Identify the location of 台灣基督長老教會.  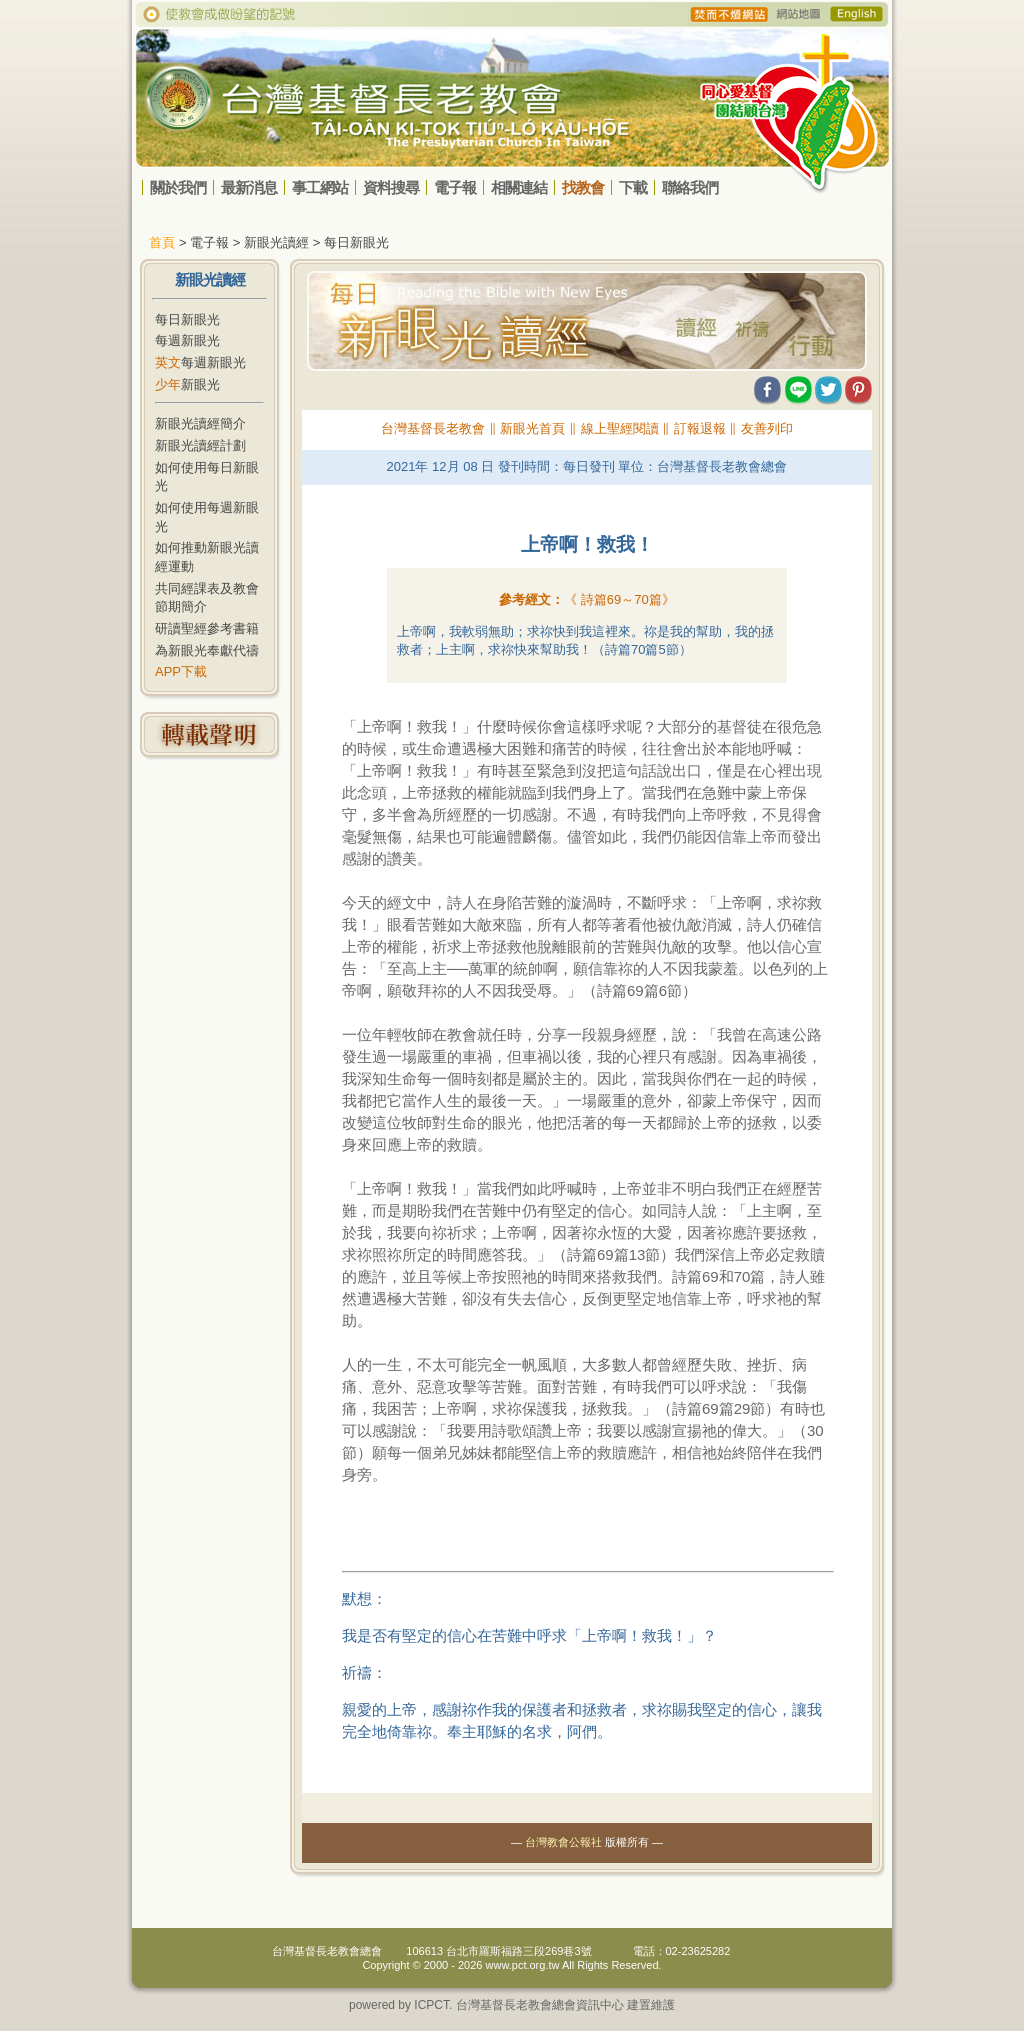
(433, 428).